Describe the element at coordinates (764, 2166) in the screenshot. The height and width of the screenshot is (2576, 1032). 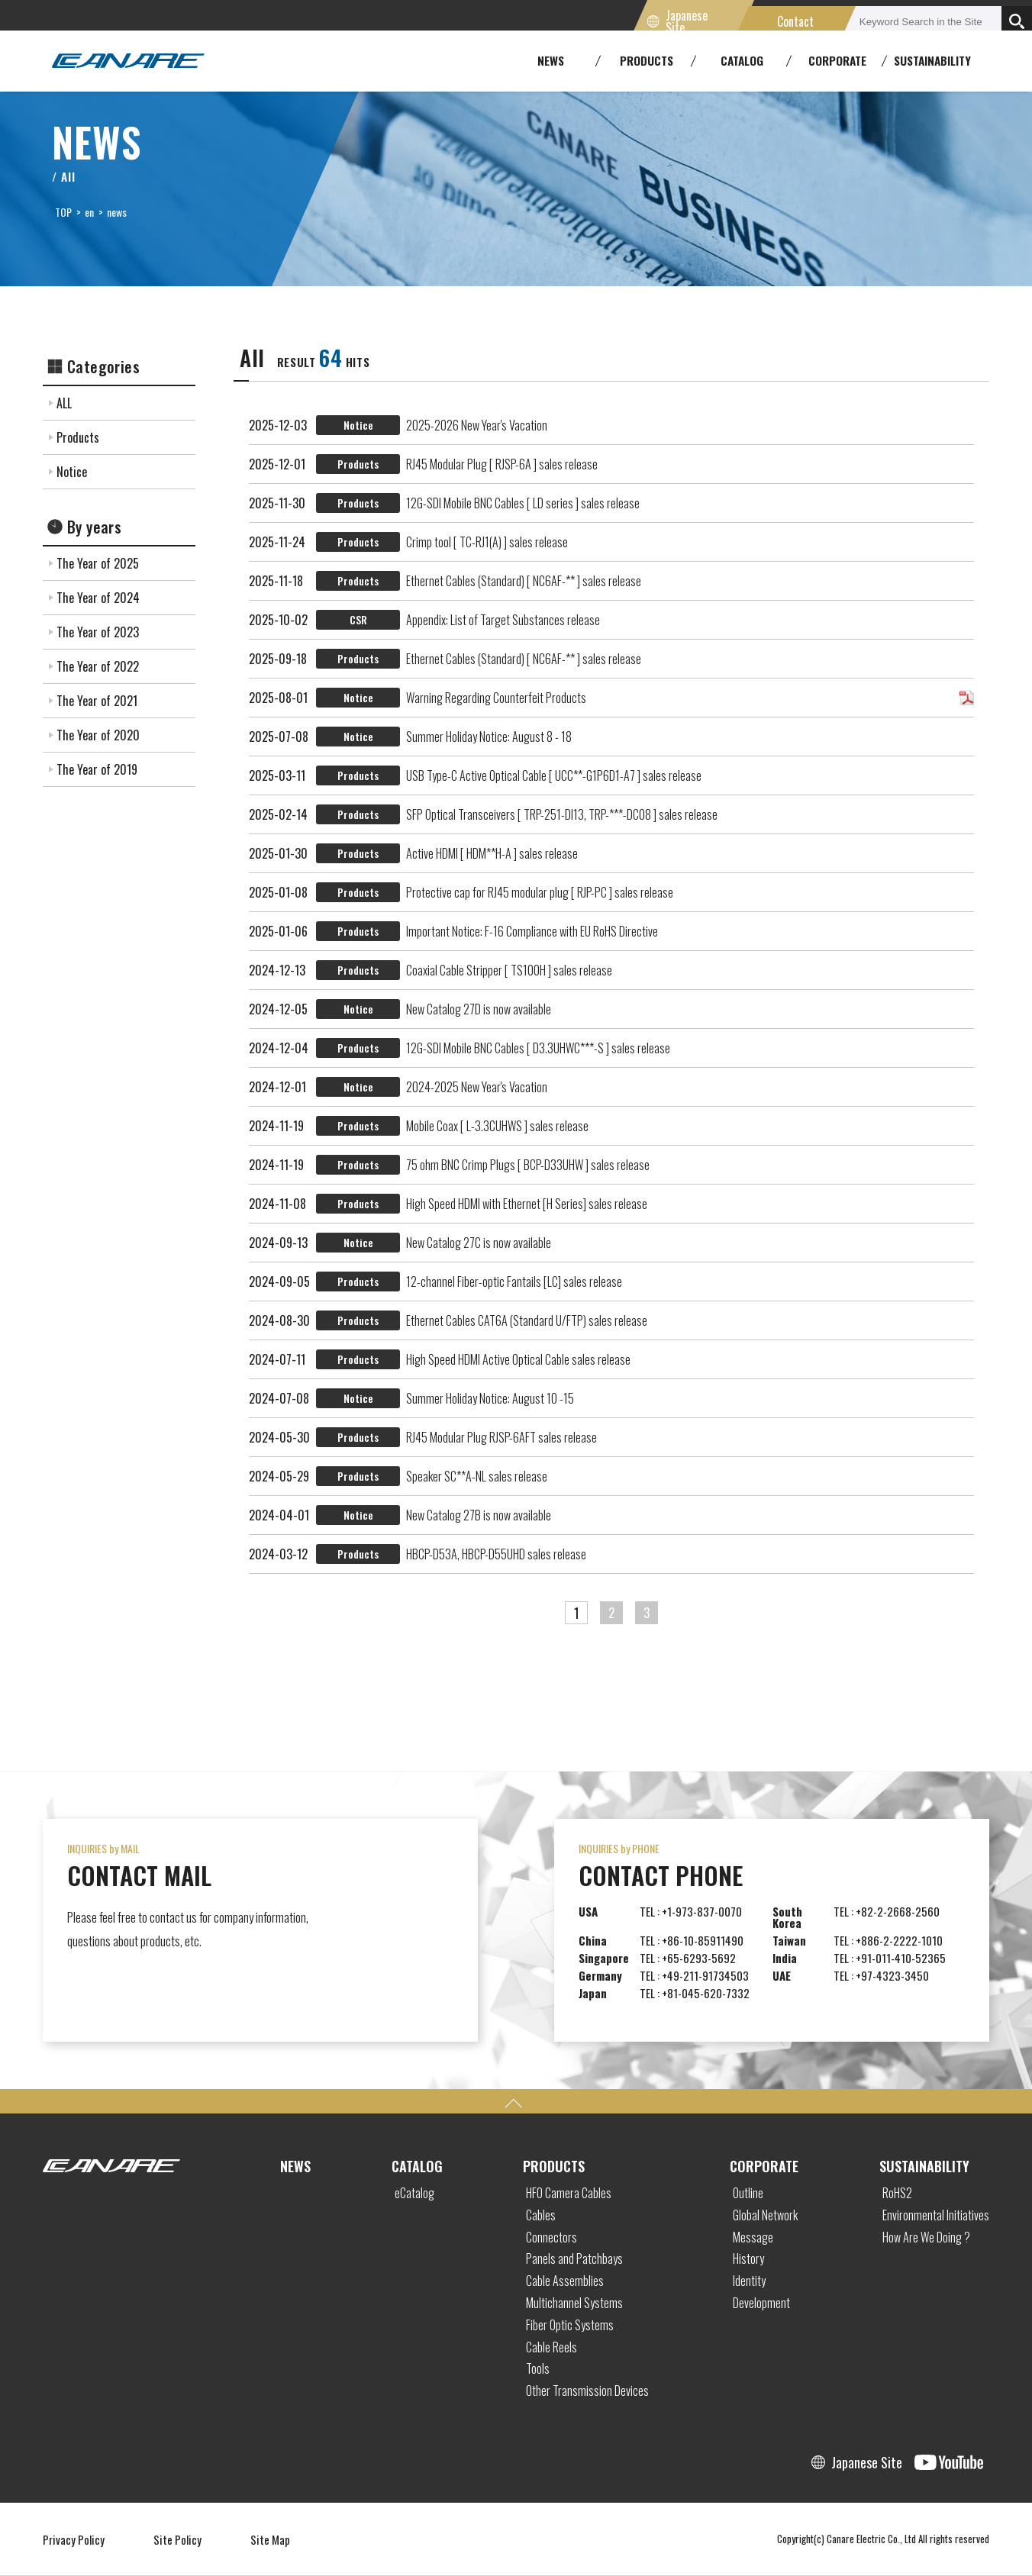
I see `CORPORATE` at that location.